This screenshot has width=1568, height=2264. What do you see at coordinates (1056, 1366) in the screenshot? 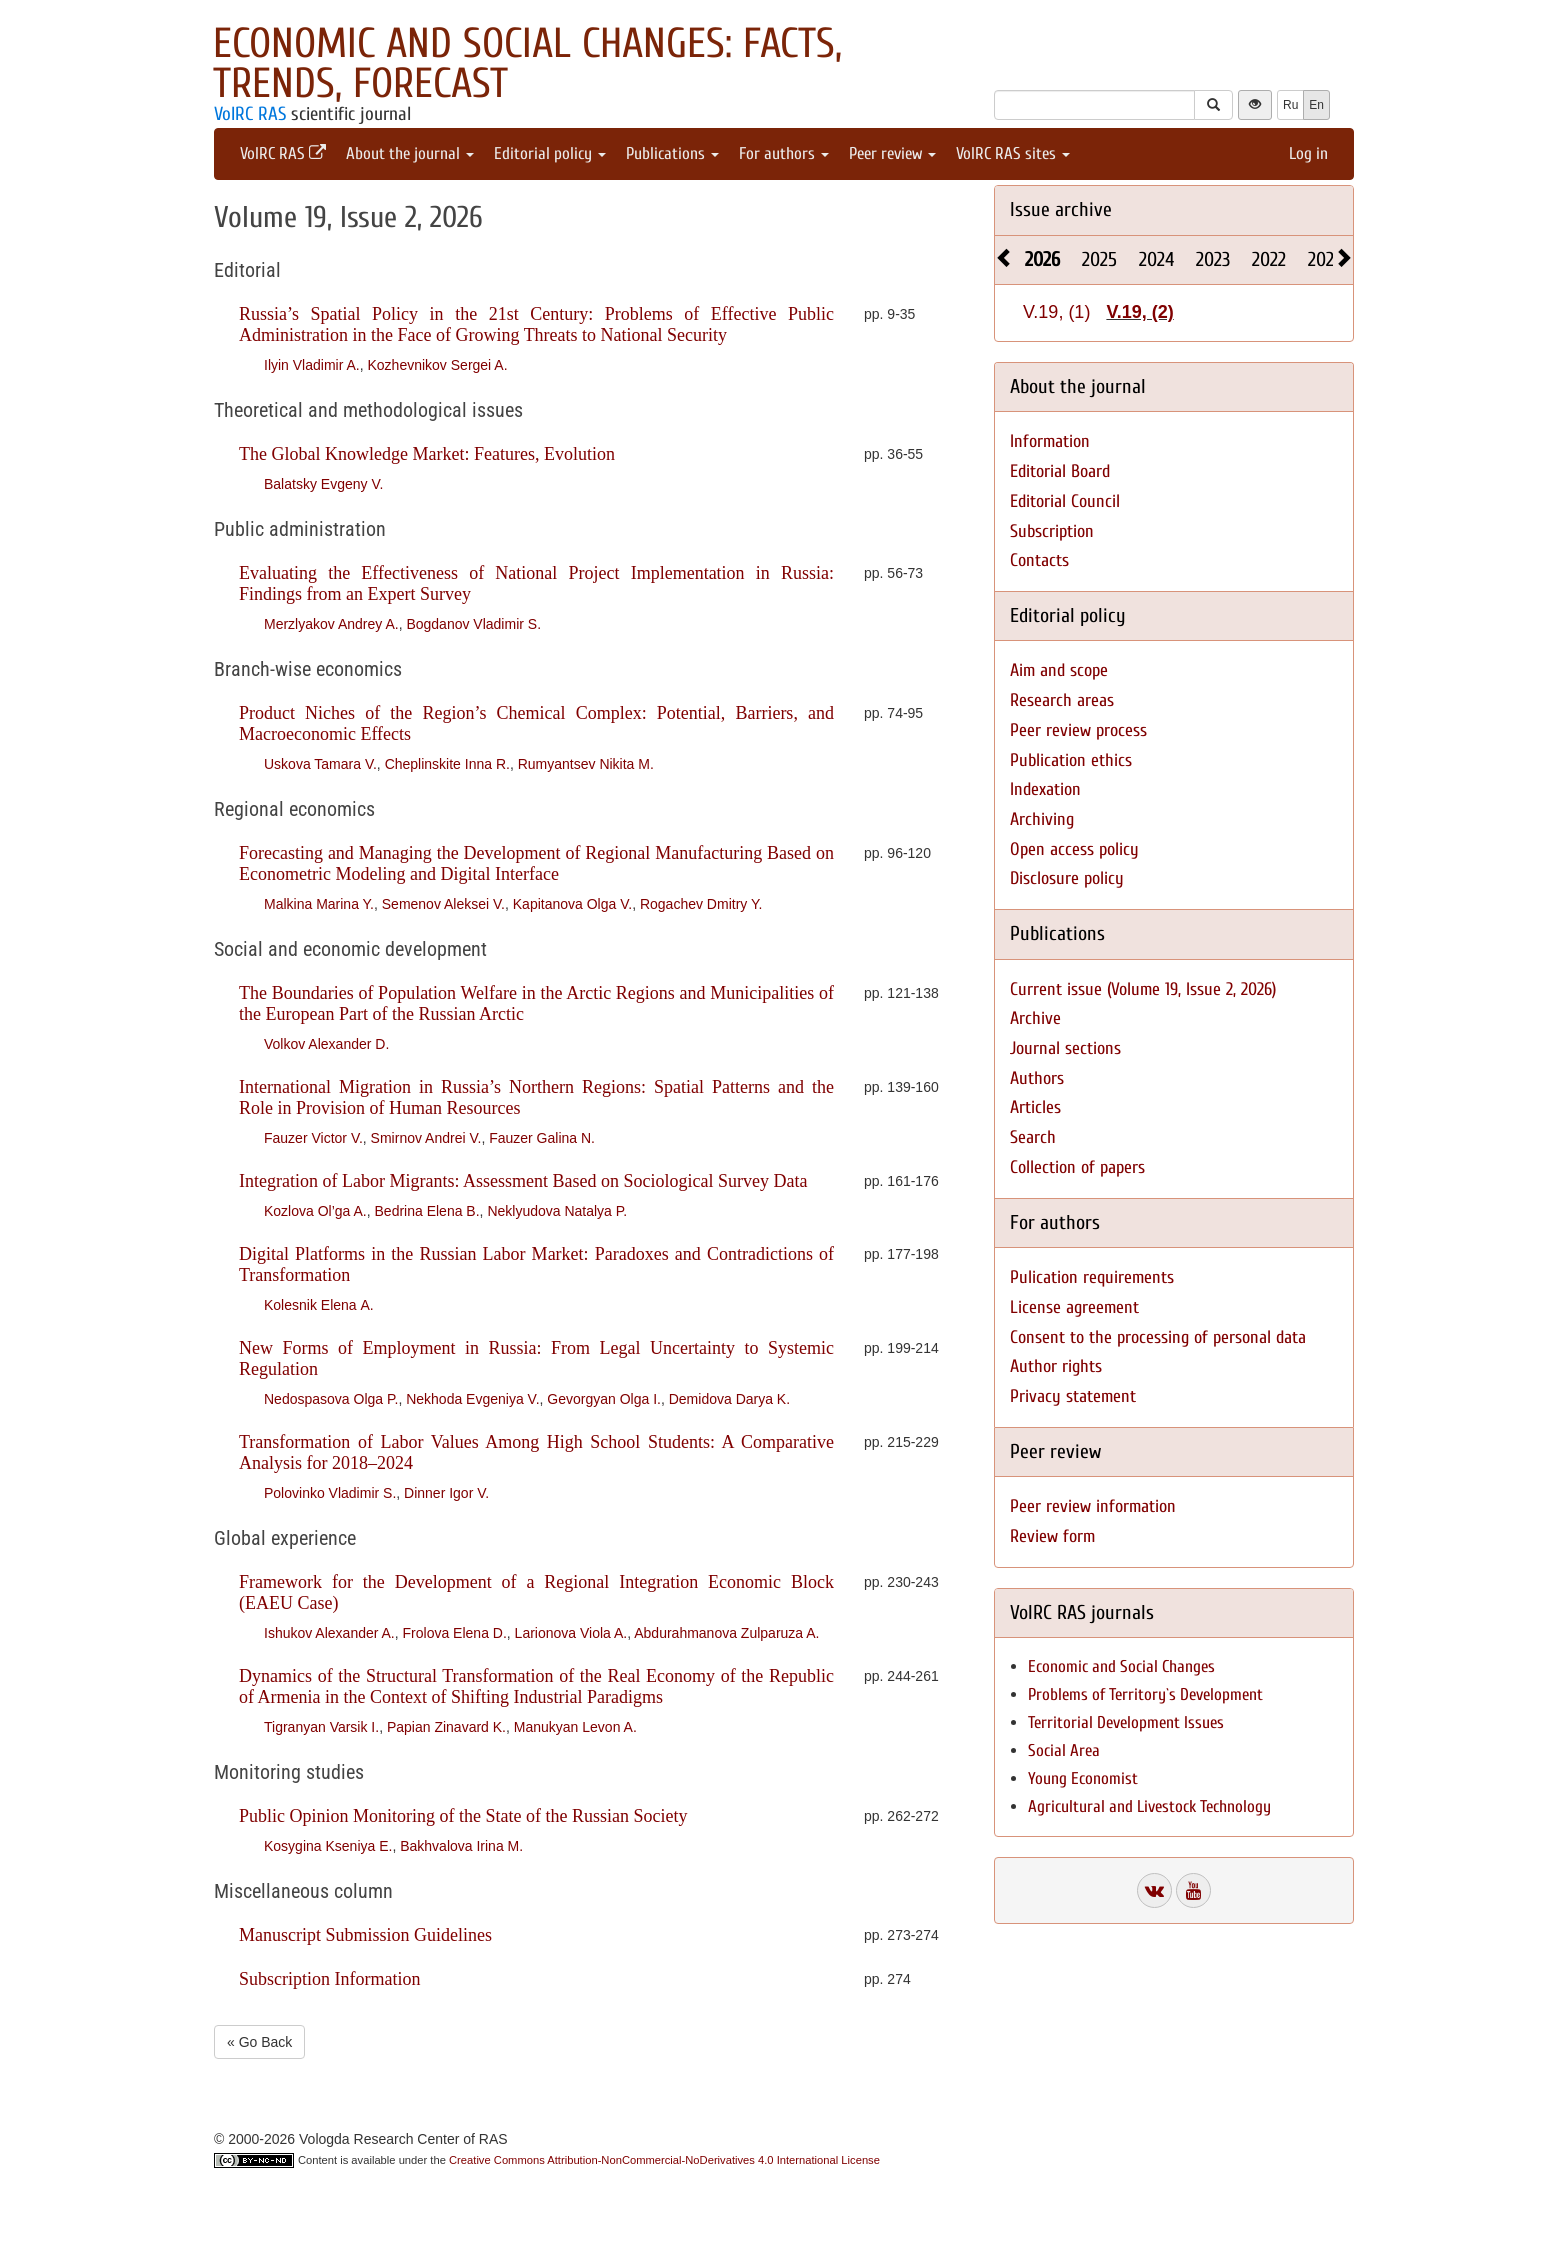
I see `Author rights` at bounding box center [1056, 1366].